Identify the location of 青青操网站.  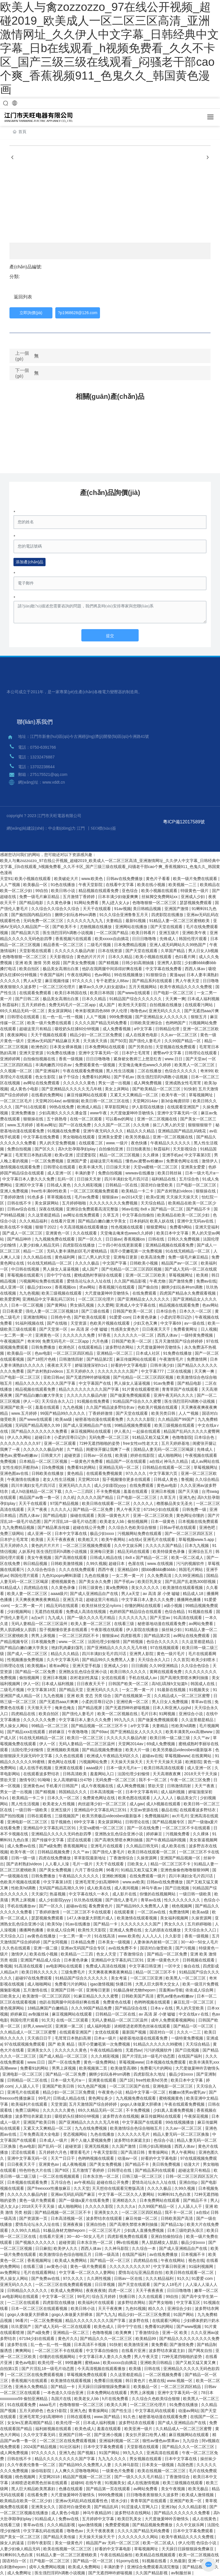
(158, 2152).